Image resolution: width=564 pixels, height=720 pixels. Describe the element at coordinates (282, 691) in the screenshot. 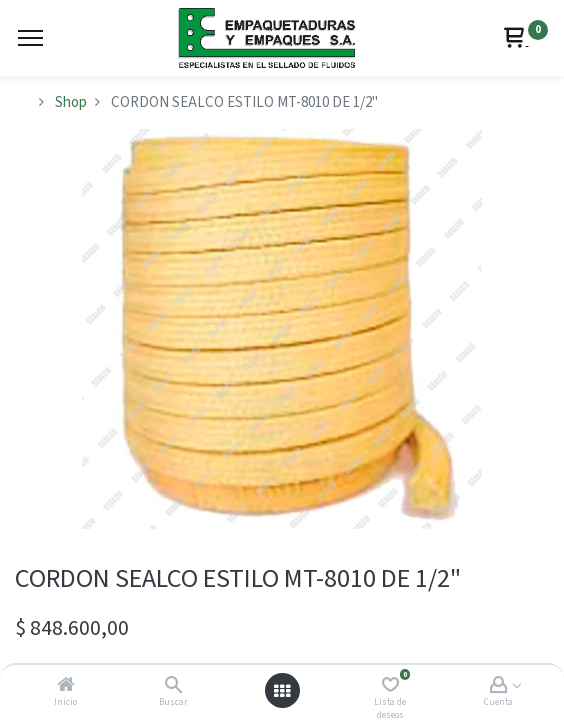

I see `[Abrir menú]` at that location.